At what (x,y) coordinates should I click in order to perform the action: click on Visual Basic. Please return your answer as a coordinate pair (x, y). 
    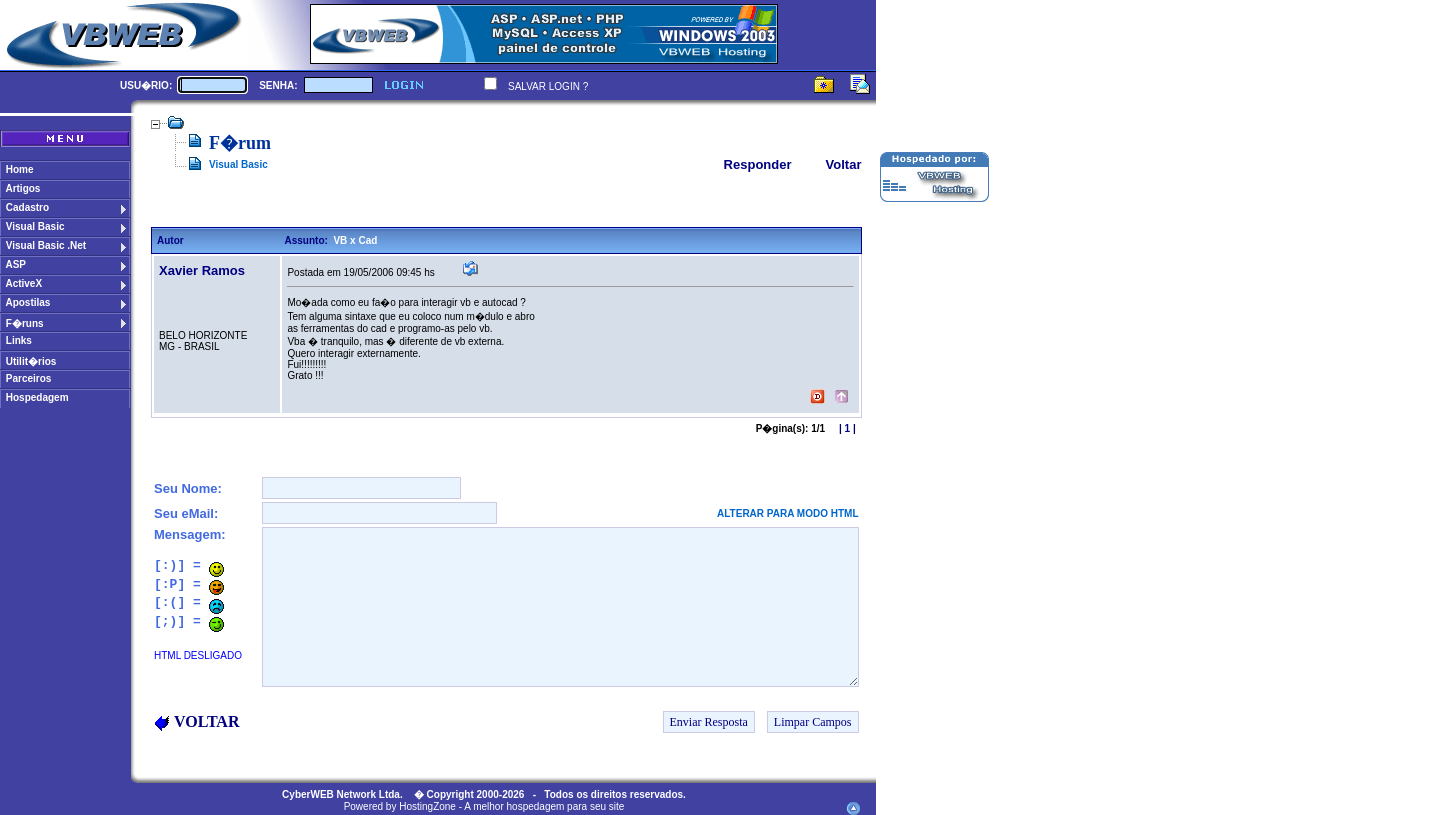
    Looking at the image, I should click on (238, 164).